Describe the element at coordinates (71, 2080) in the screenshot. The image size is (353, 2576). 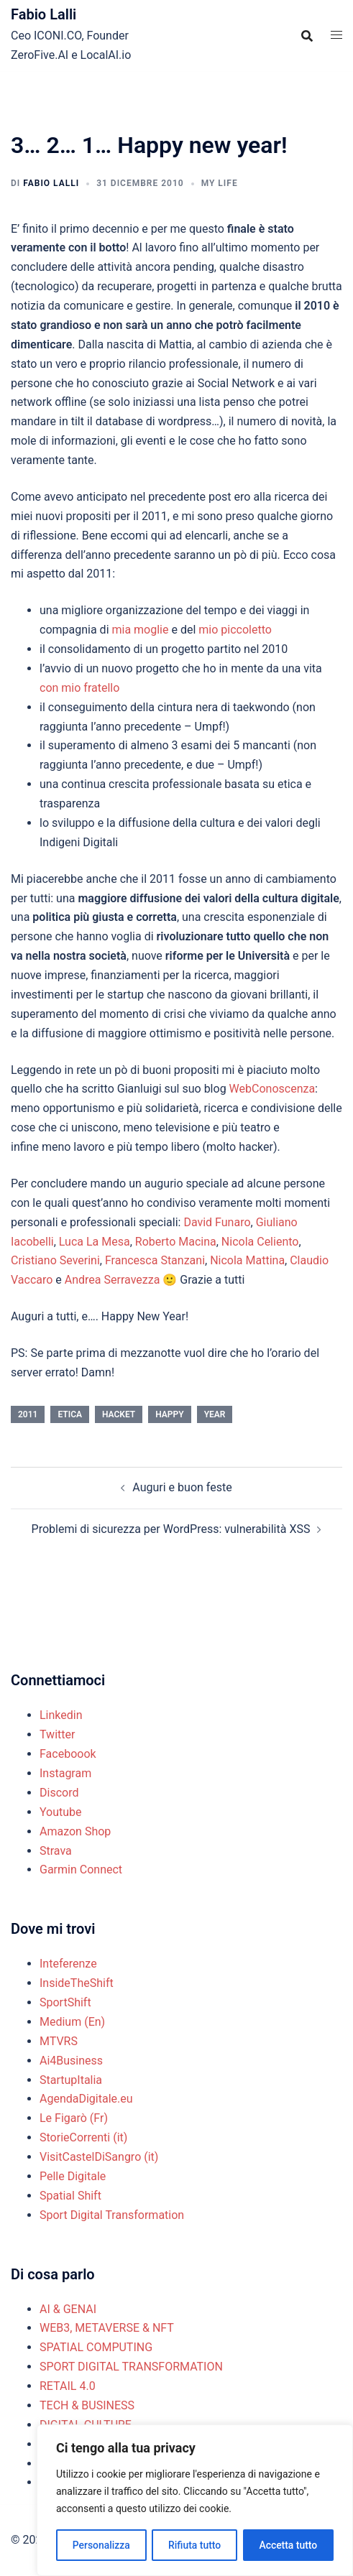
I see `StartupItalia` at that location.